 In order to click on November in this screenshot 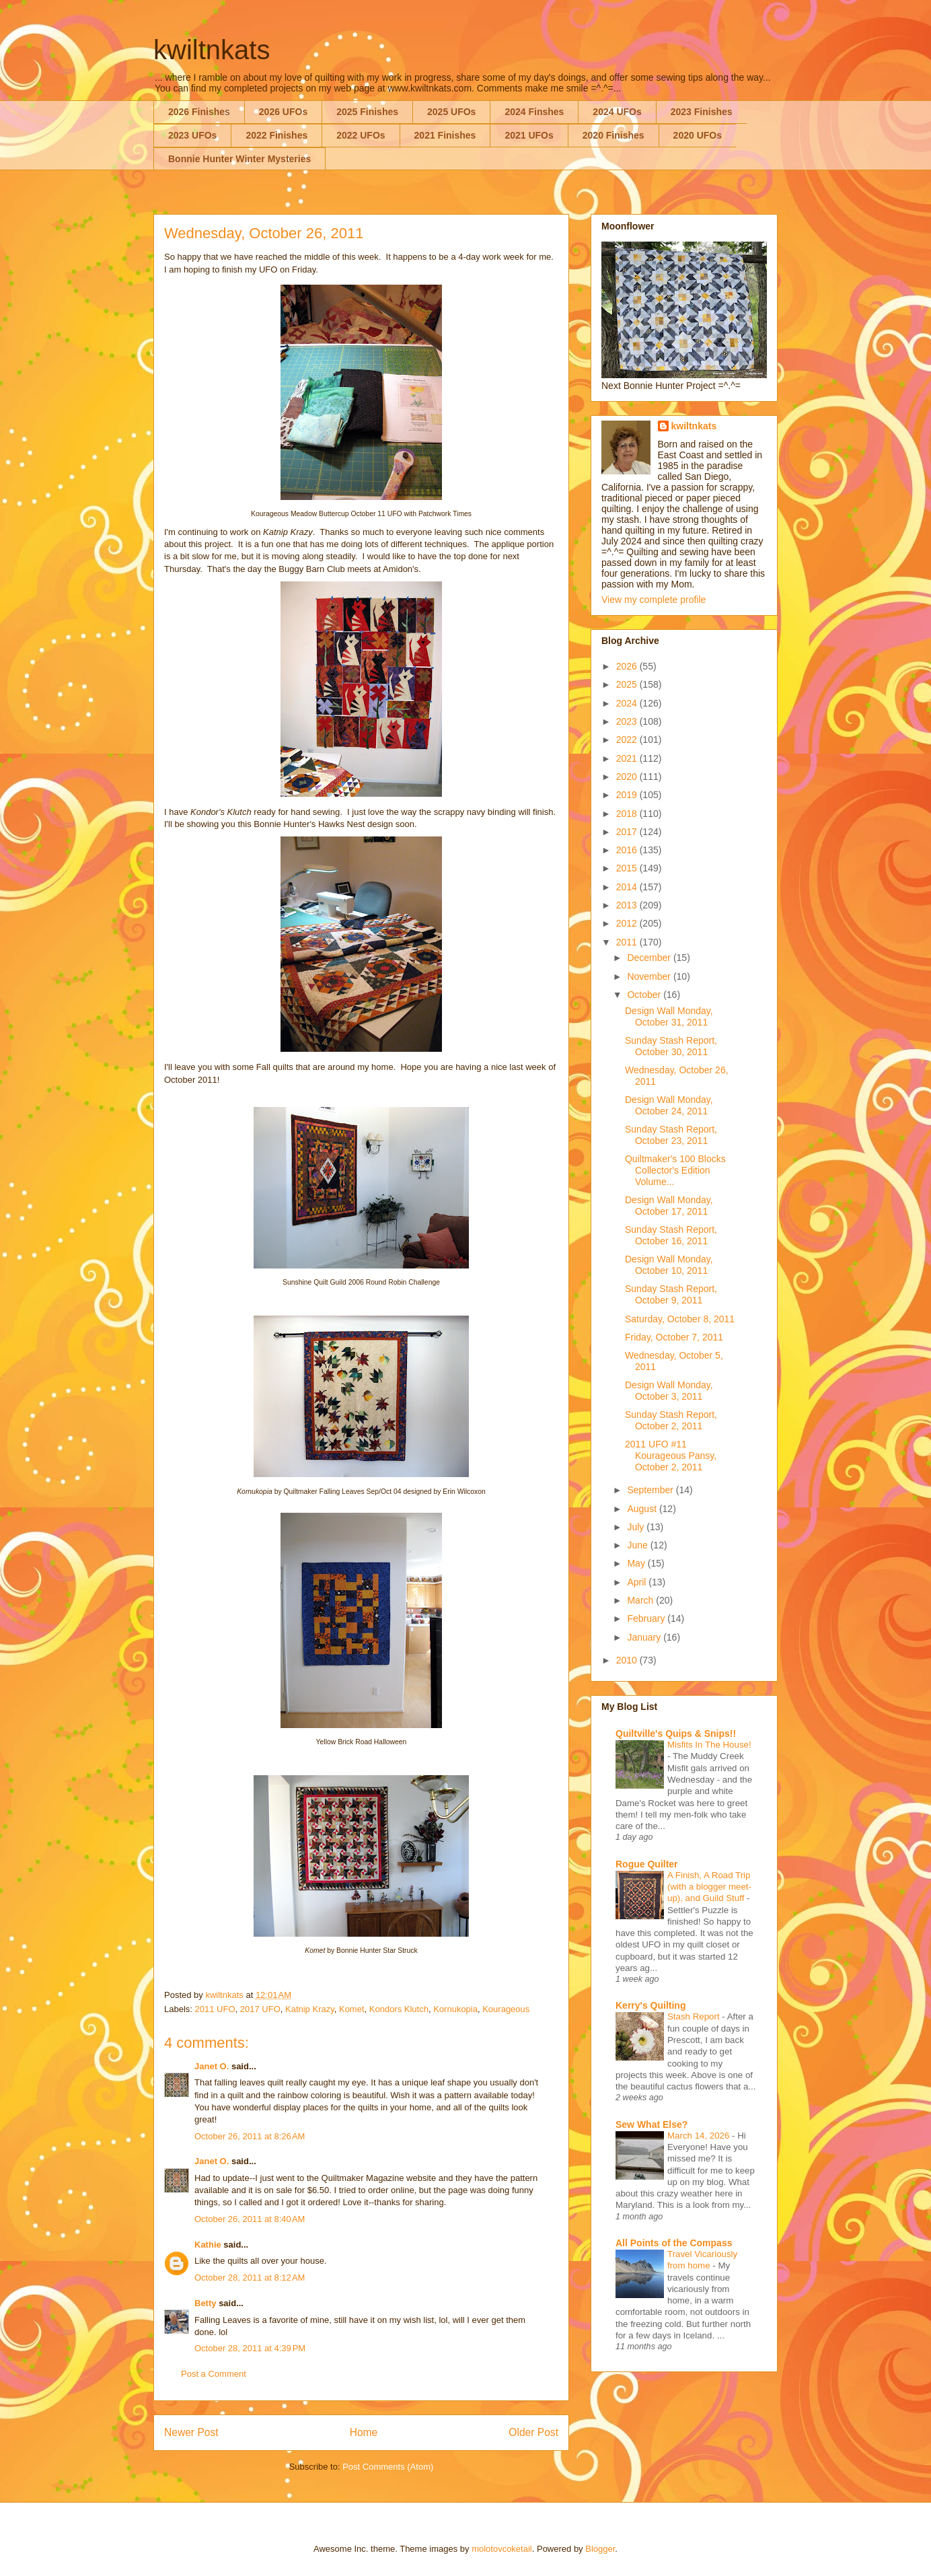, I will do `click(650, 976)`.